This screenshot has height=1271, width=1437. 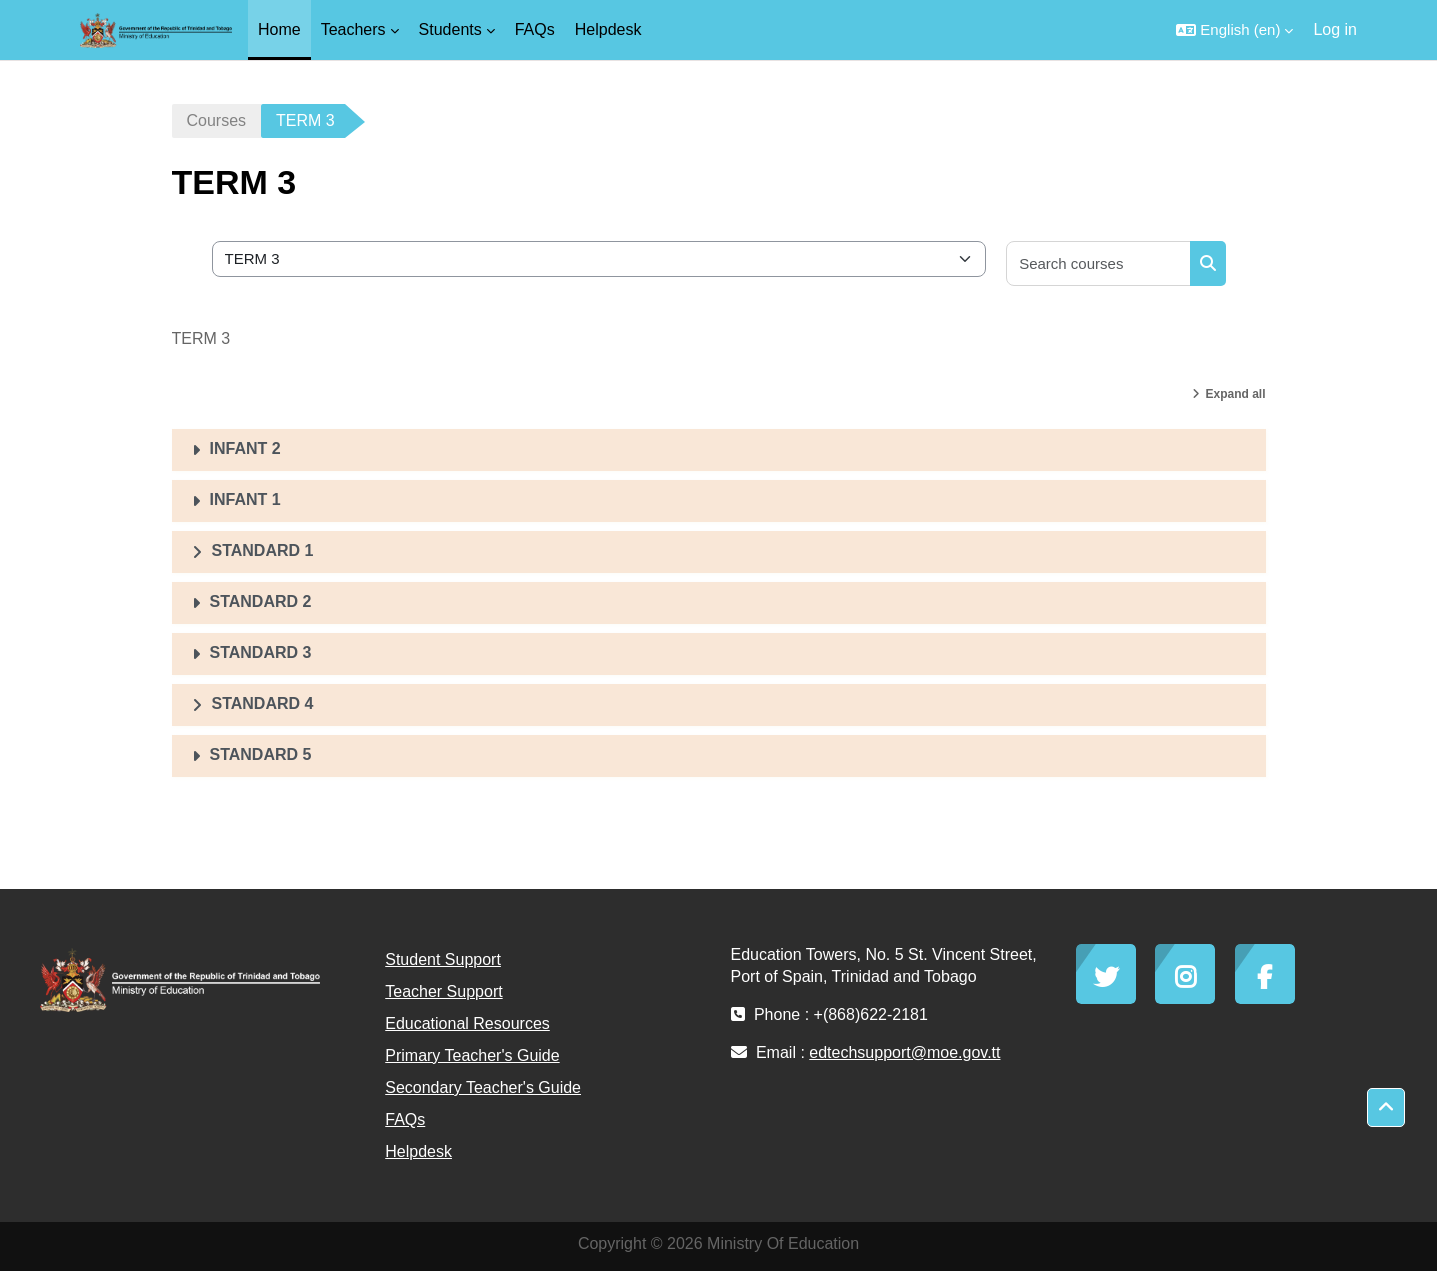 I want to click on FAQs [menuitem], so click(x=535, y=29).